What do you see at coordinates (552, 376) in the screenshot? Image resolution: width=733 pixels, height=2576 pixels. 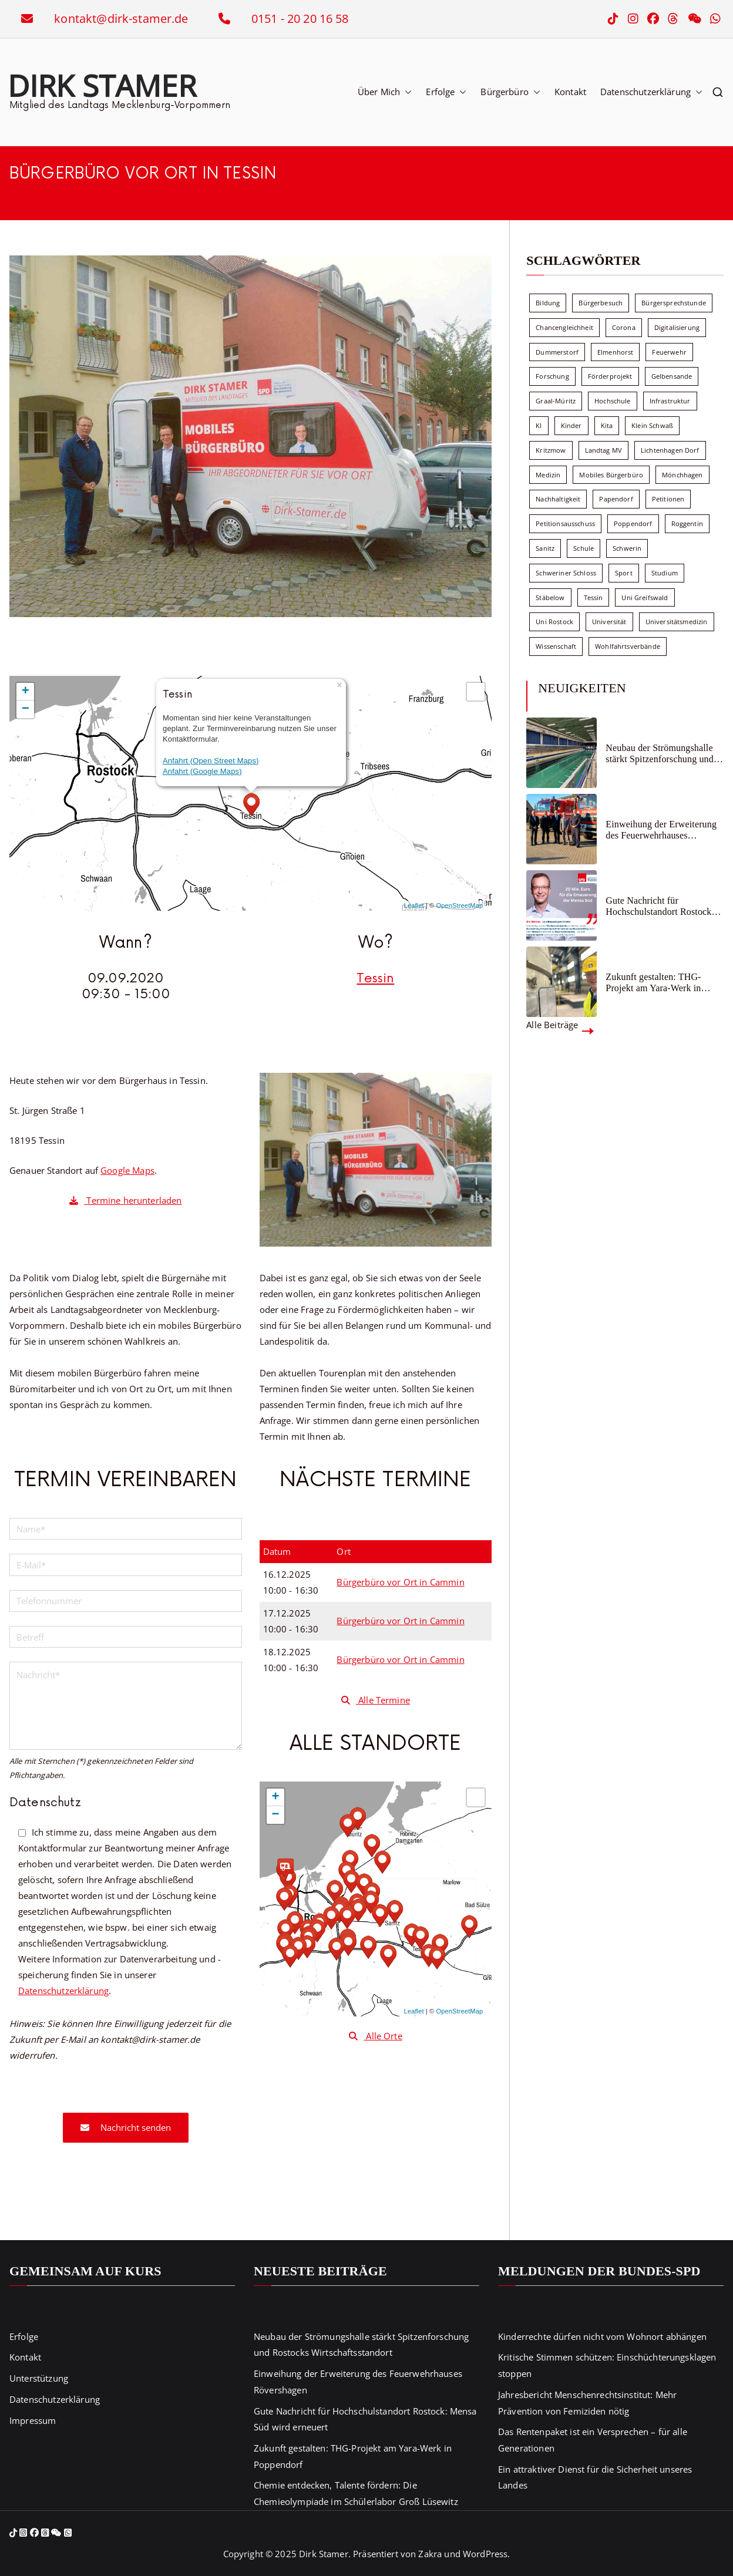 I see `Forschung [Forschung (8 Einträge)]` at bounding box center [552, 376].